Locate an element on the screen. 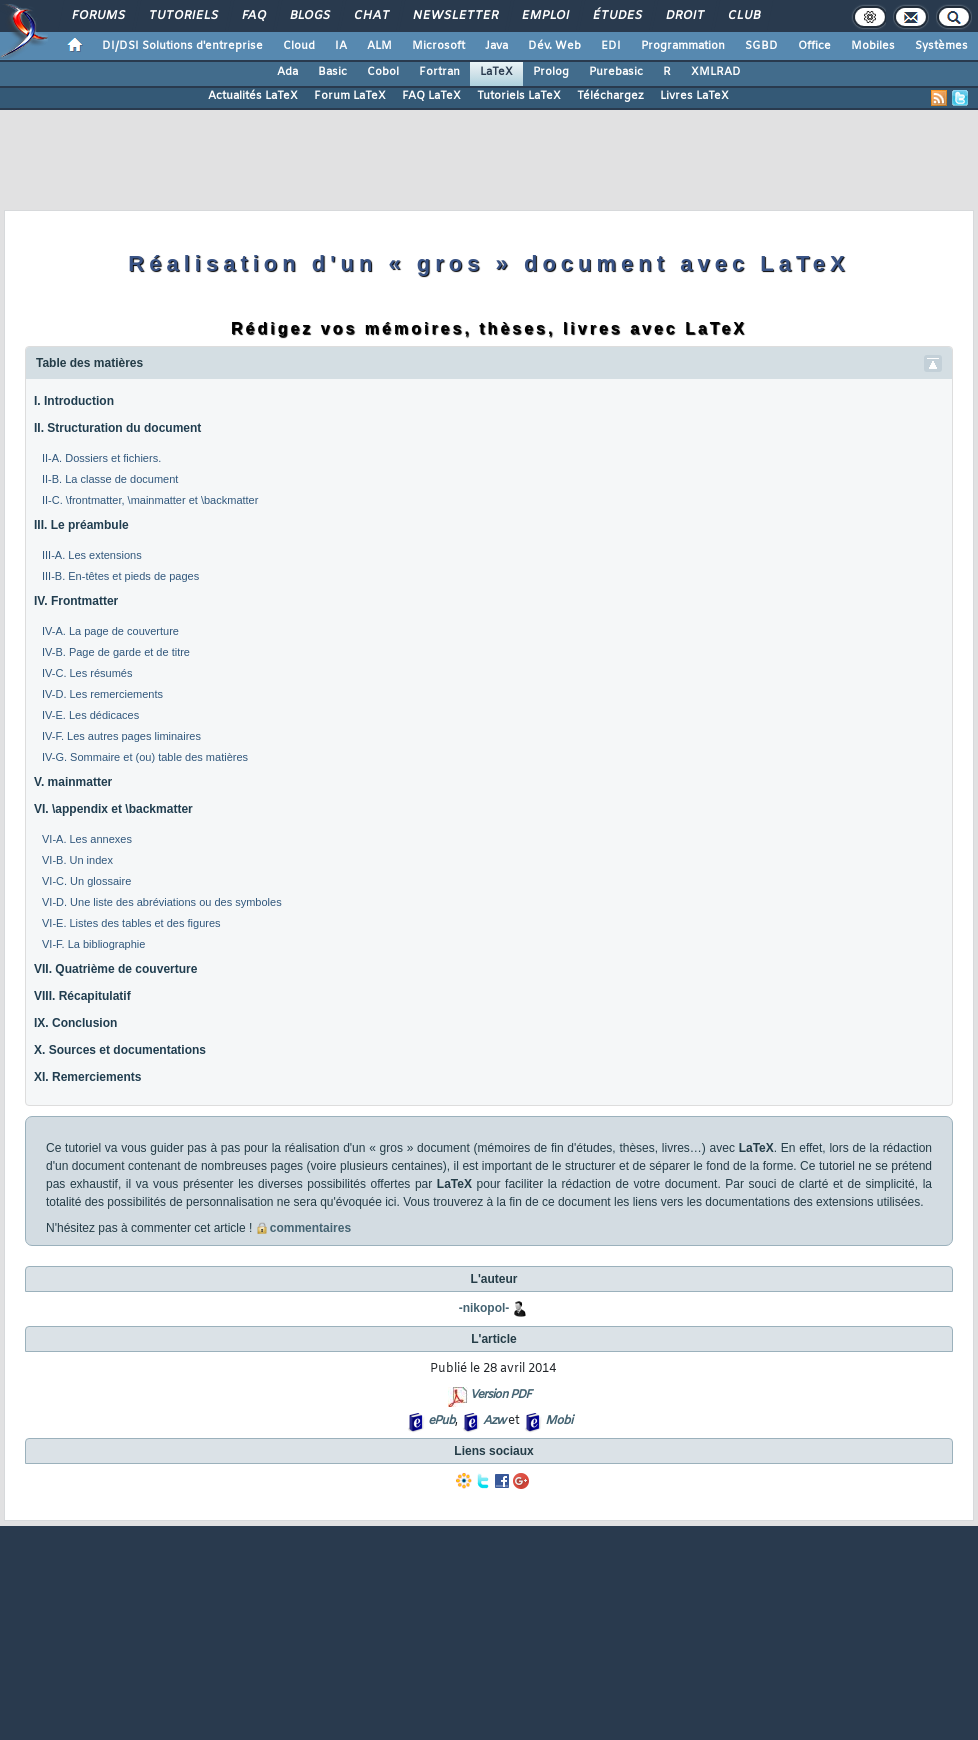  IV-B. Page de garde et de titre is located at coordinates (116, 652).